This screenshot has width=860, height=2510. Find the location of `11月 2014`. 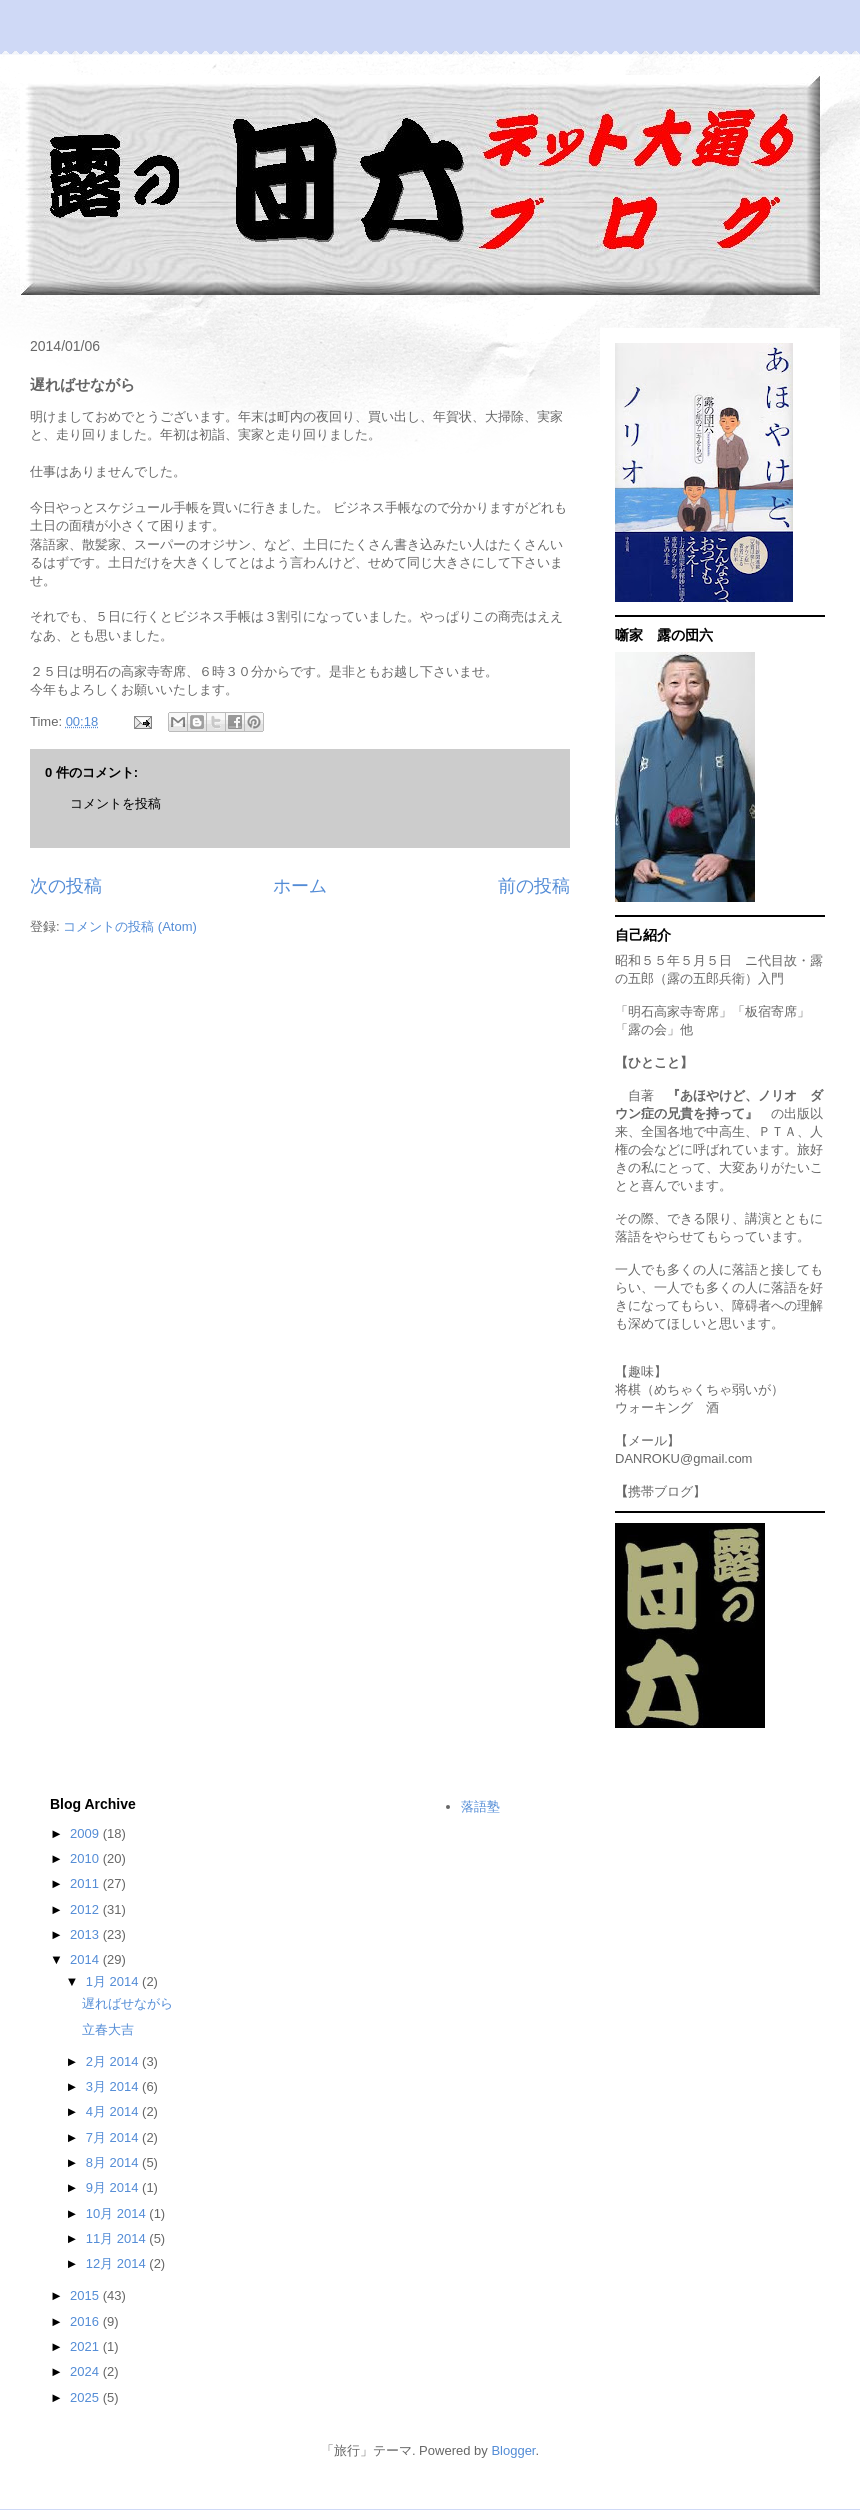

11月 2014 is located at coordinates (118, 2238).